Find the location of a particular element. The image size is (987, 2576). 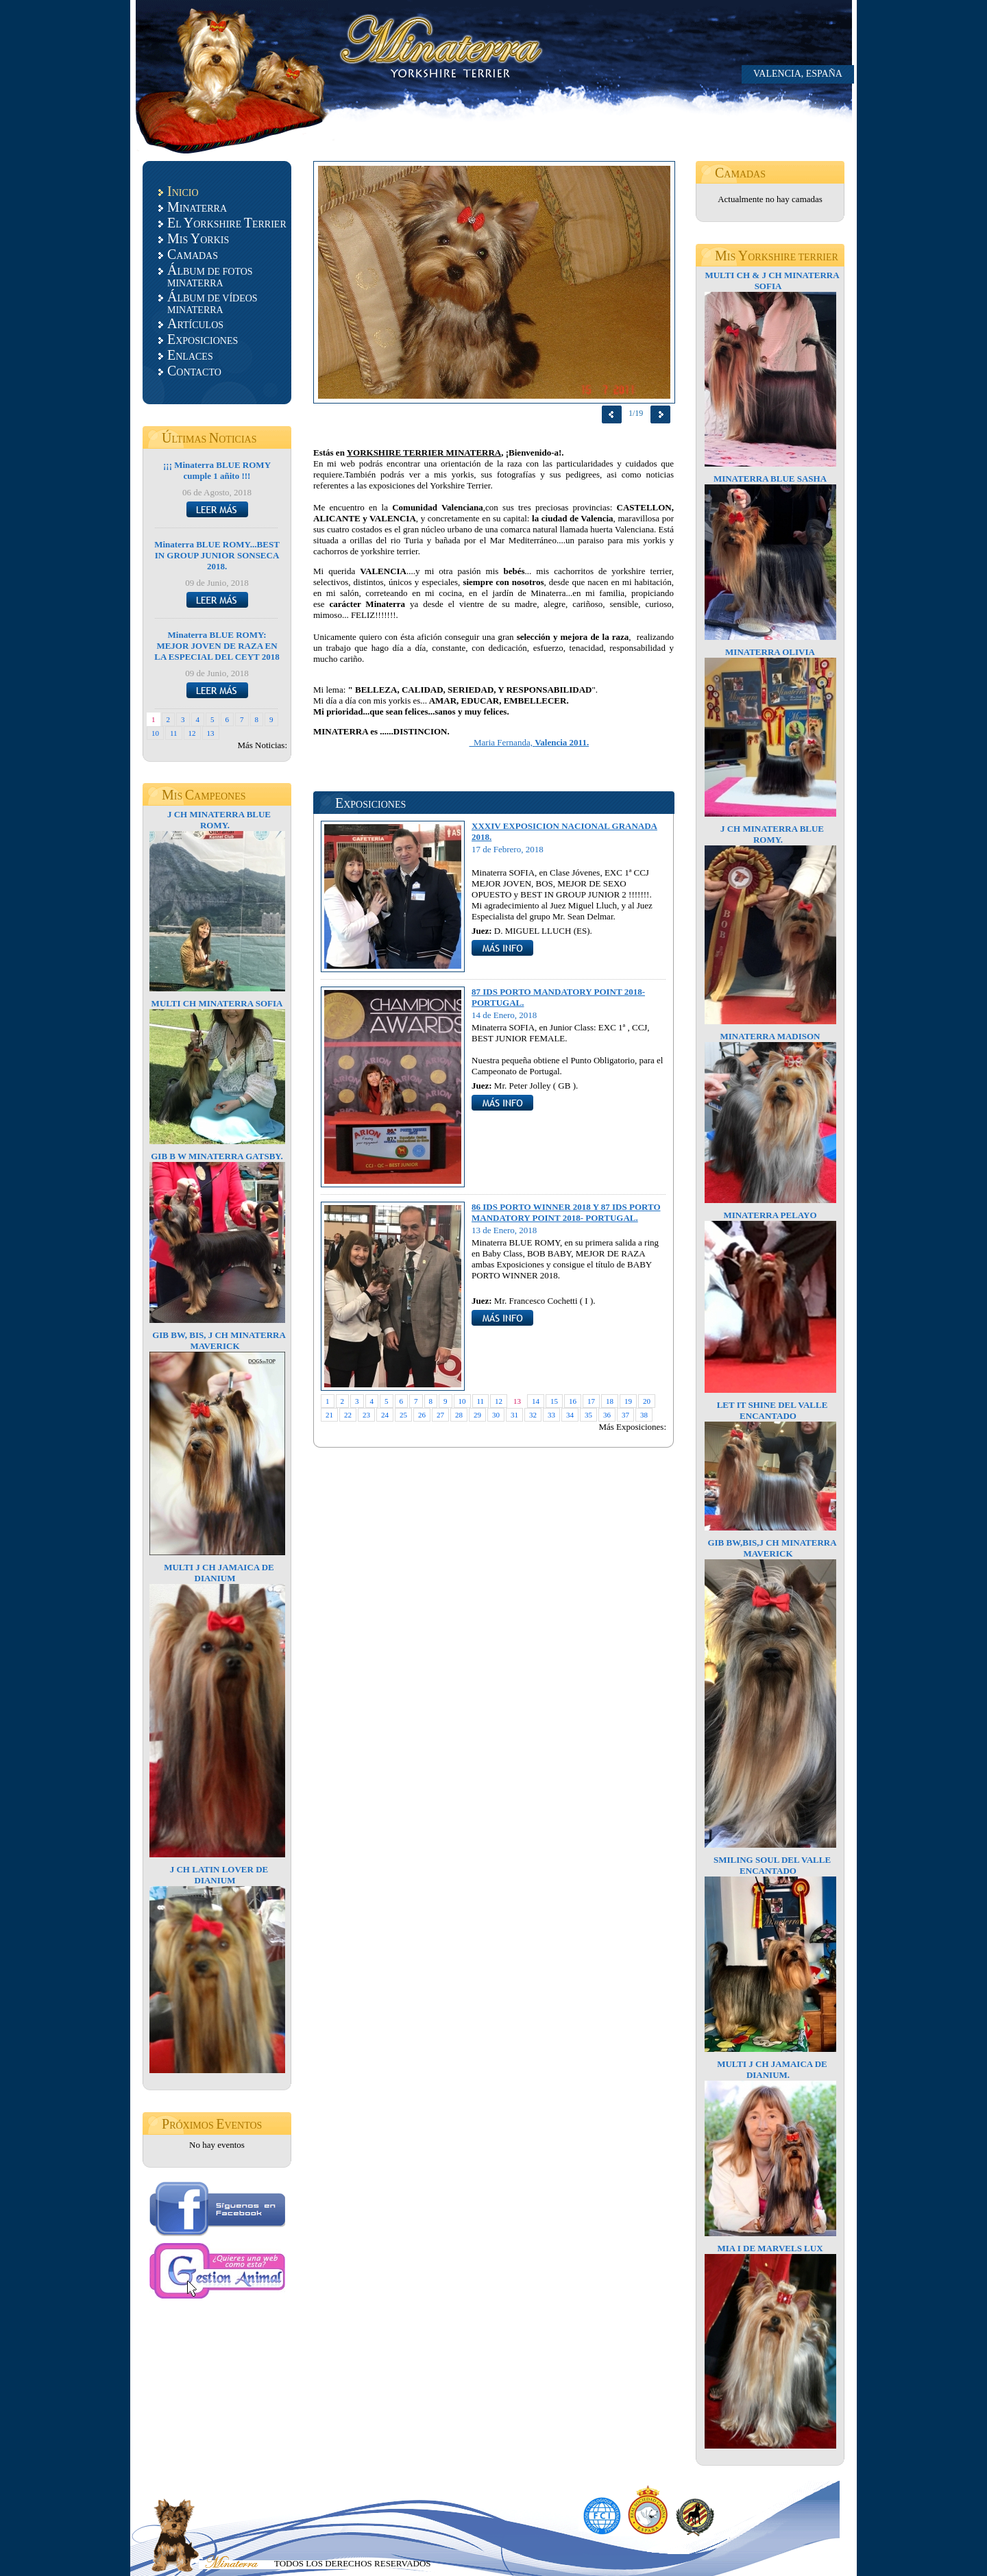

LET IT SHINE DEL VALLE ENCANTADO is located at coordinates (772, 1410).